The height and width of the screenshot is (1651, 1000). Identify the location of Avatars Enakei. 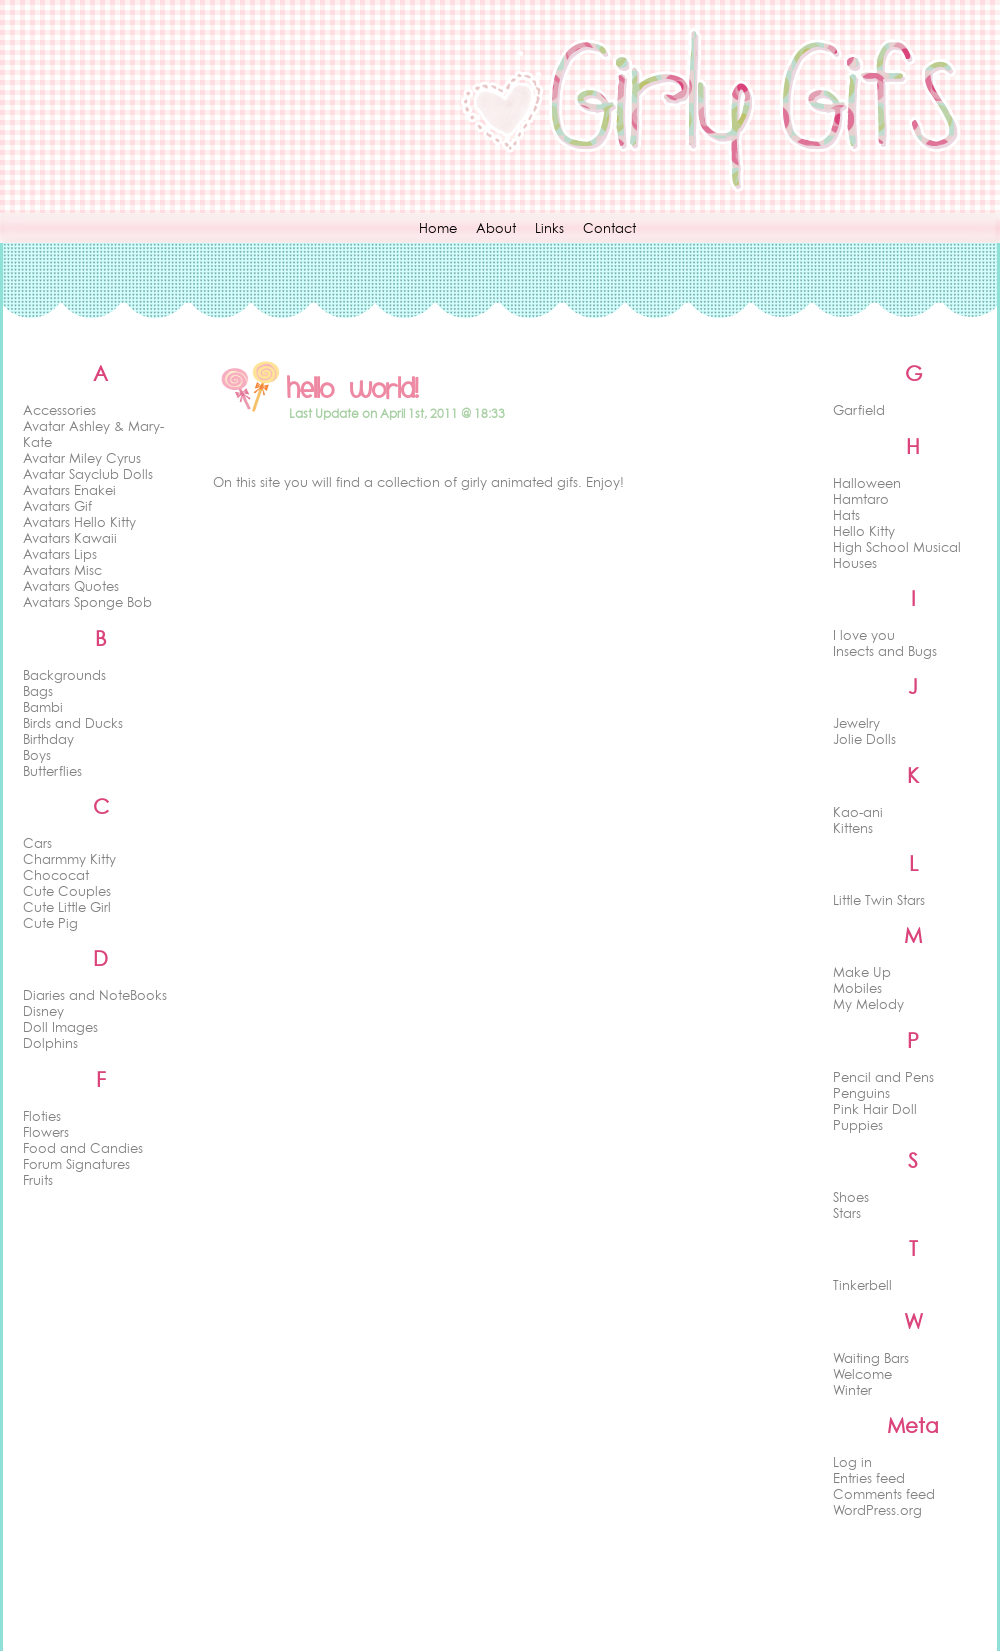
(69, 490).